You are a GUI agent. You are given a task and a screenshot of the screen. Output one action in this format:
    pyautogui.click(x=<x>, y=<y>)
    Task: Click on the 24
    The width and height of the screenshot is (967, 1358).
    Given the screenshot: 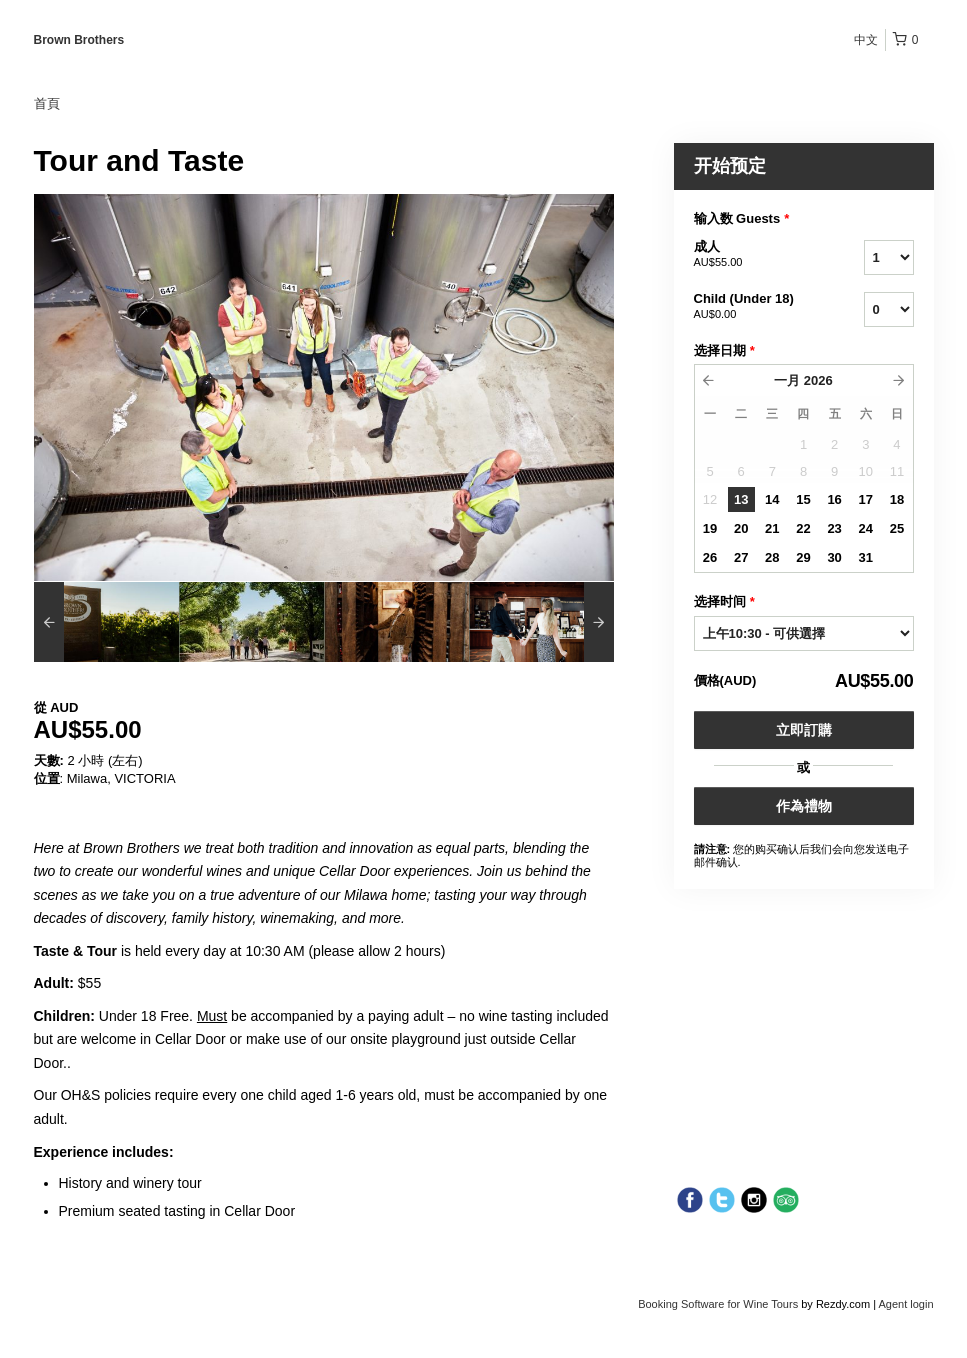 What is the action you would take?
    pyautogui.click(x=866, y=528)
    